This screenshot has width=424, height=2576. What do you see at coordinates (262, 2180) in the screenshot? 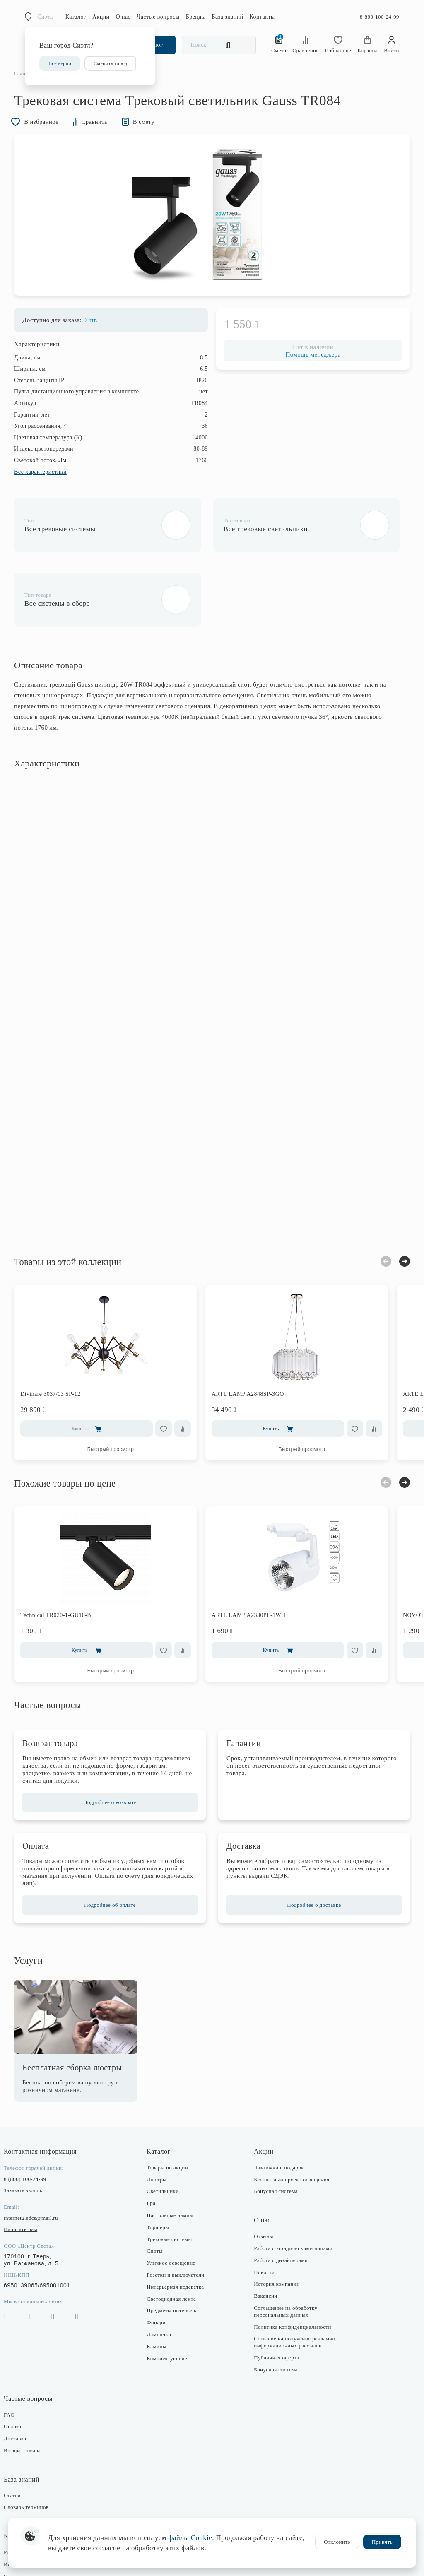
I see `Отзывы` at bounding box center [262, 2180].